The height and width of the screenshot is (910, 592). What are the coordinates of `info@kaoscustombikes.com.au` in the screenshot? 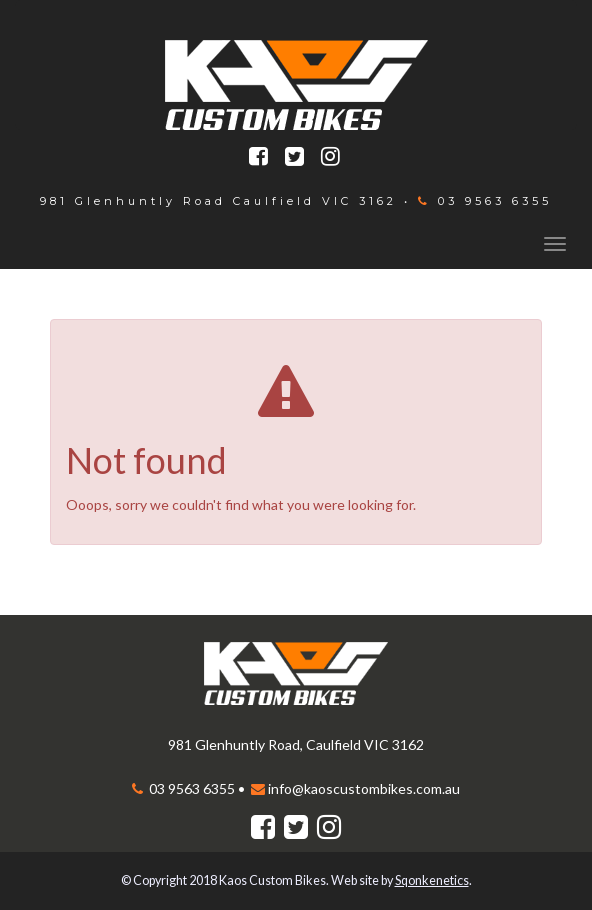 It's located at (364, 788).